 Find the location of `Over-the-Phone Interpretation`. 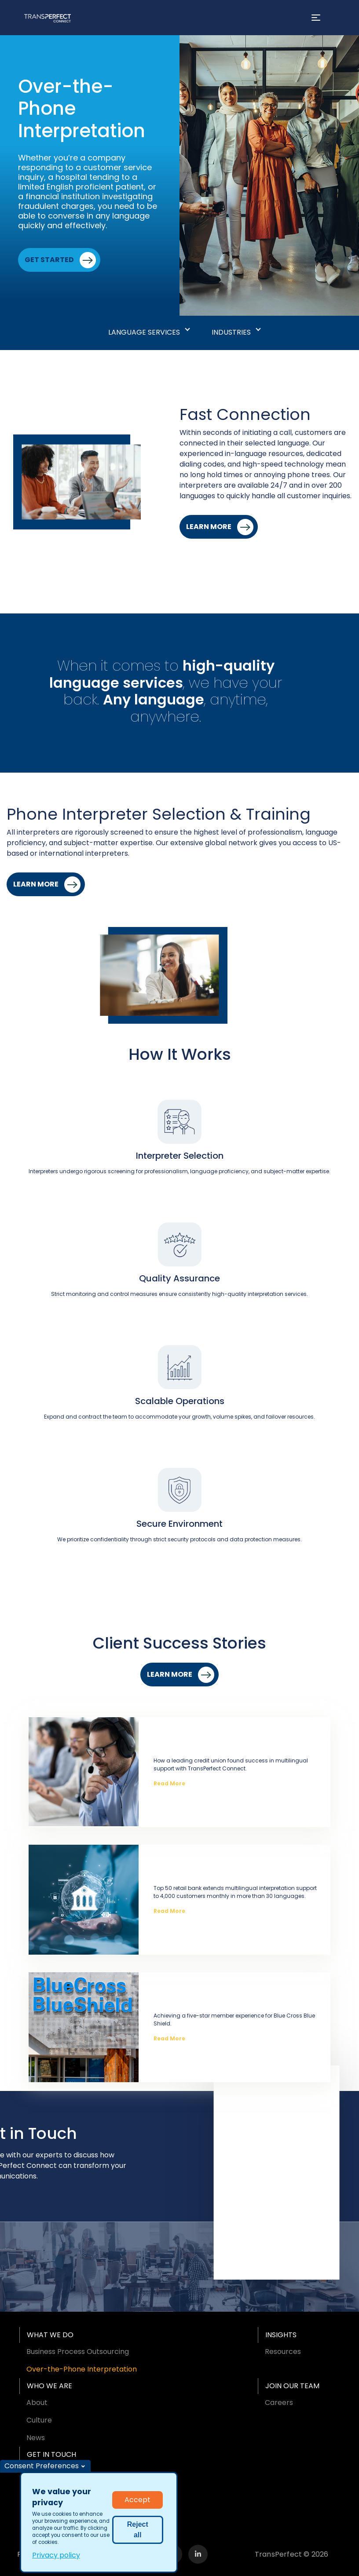

Over-the-Phone Interpretation is located at coordinates (81, 2369).